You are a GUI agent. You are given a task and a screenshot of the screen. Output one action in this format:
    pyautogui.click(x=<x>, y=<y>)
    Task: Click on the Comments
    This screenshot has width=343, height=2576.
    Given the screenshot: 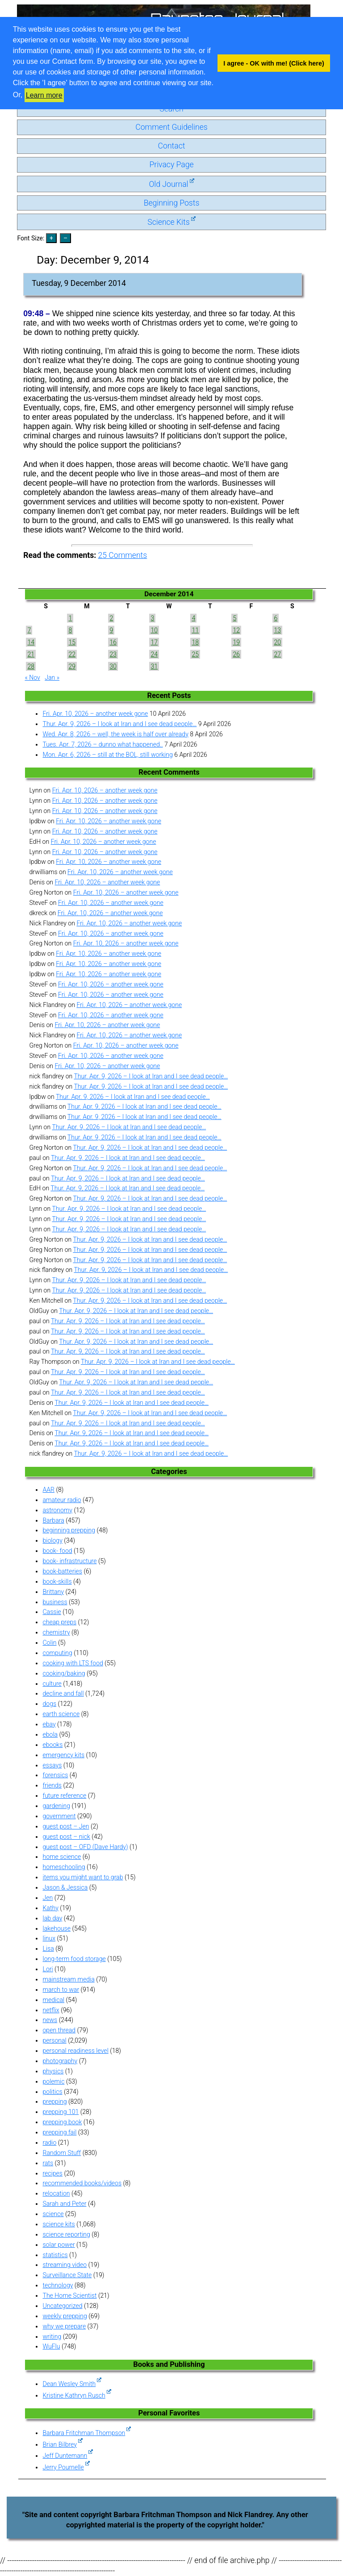 What is the action you would take?
    pyautogui.click(x=122, y=555)
    